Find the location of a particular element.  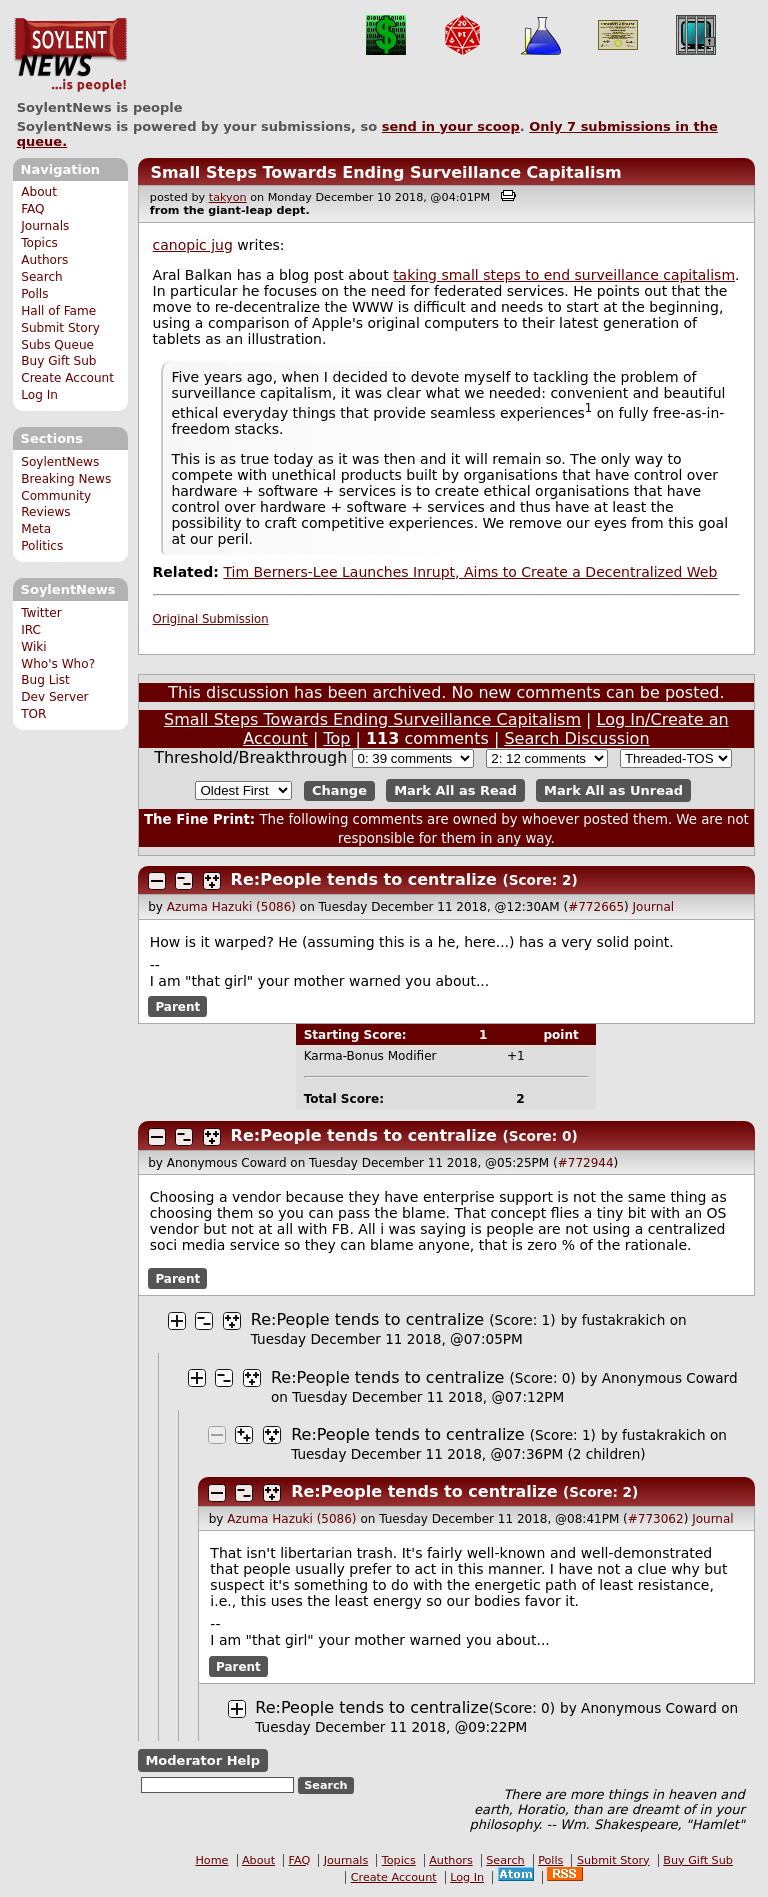

IRC is located at coordinates (31, 630).